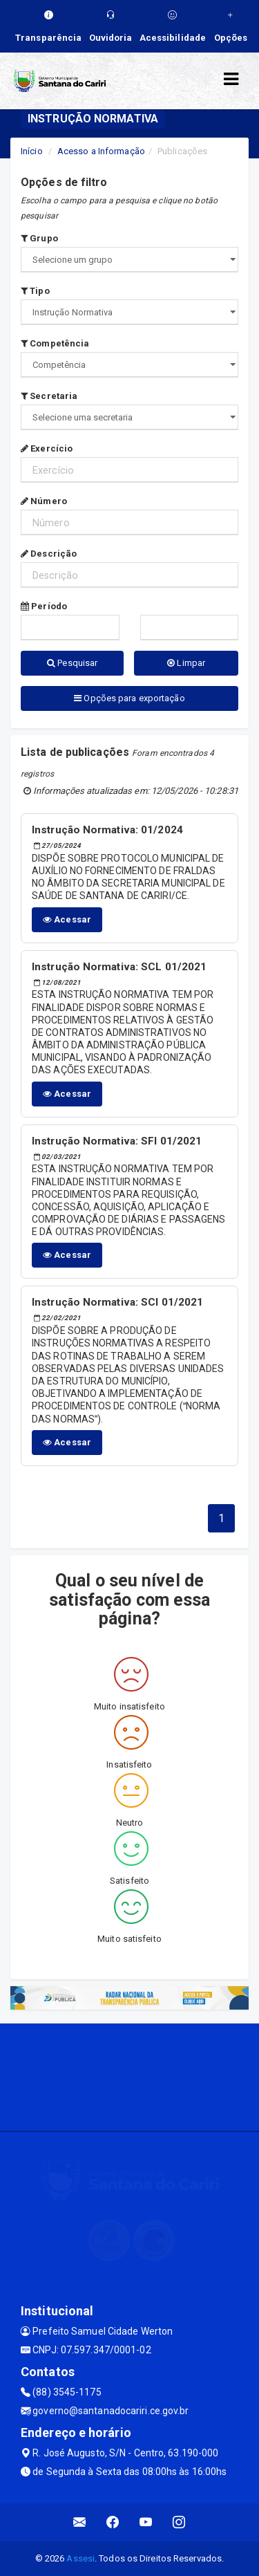 The width and height of the screenshot is (259, 2576). Describe the element at coordinates (55, 343) in the screenshot. I see `Competência` at that location.